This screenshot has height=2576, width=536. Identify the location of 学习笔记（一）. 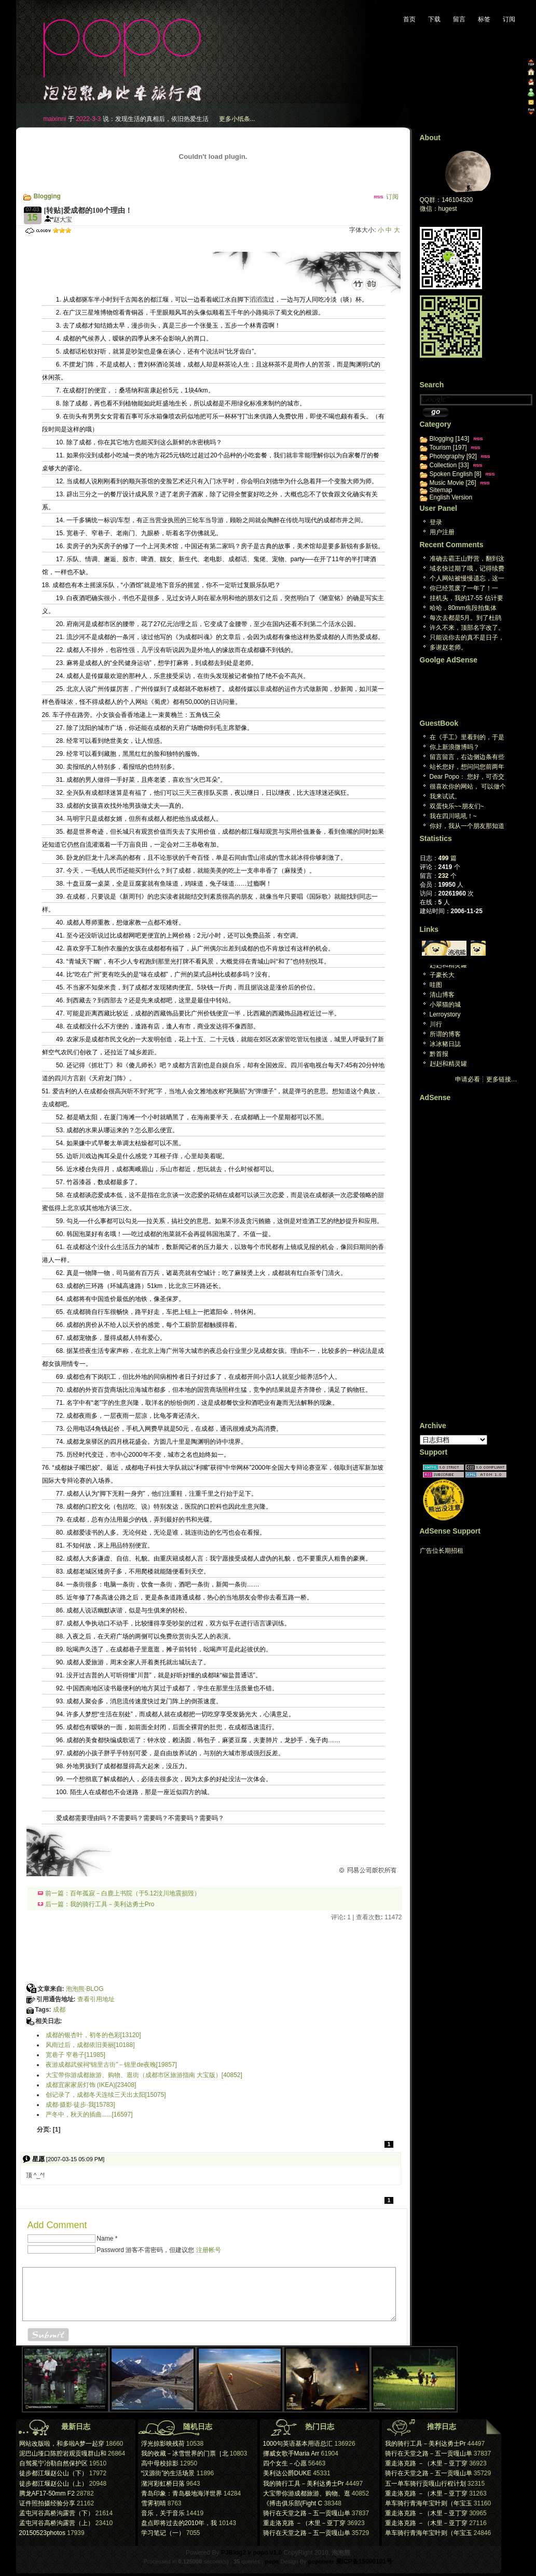
(163, 2533).